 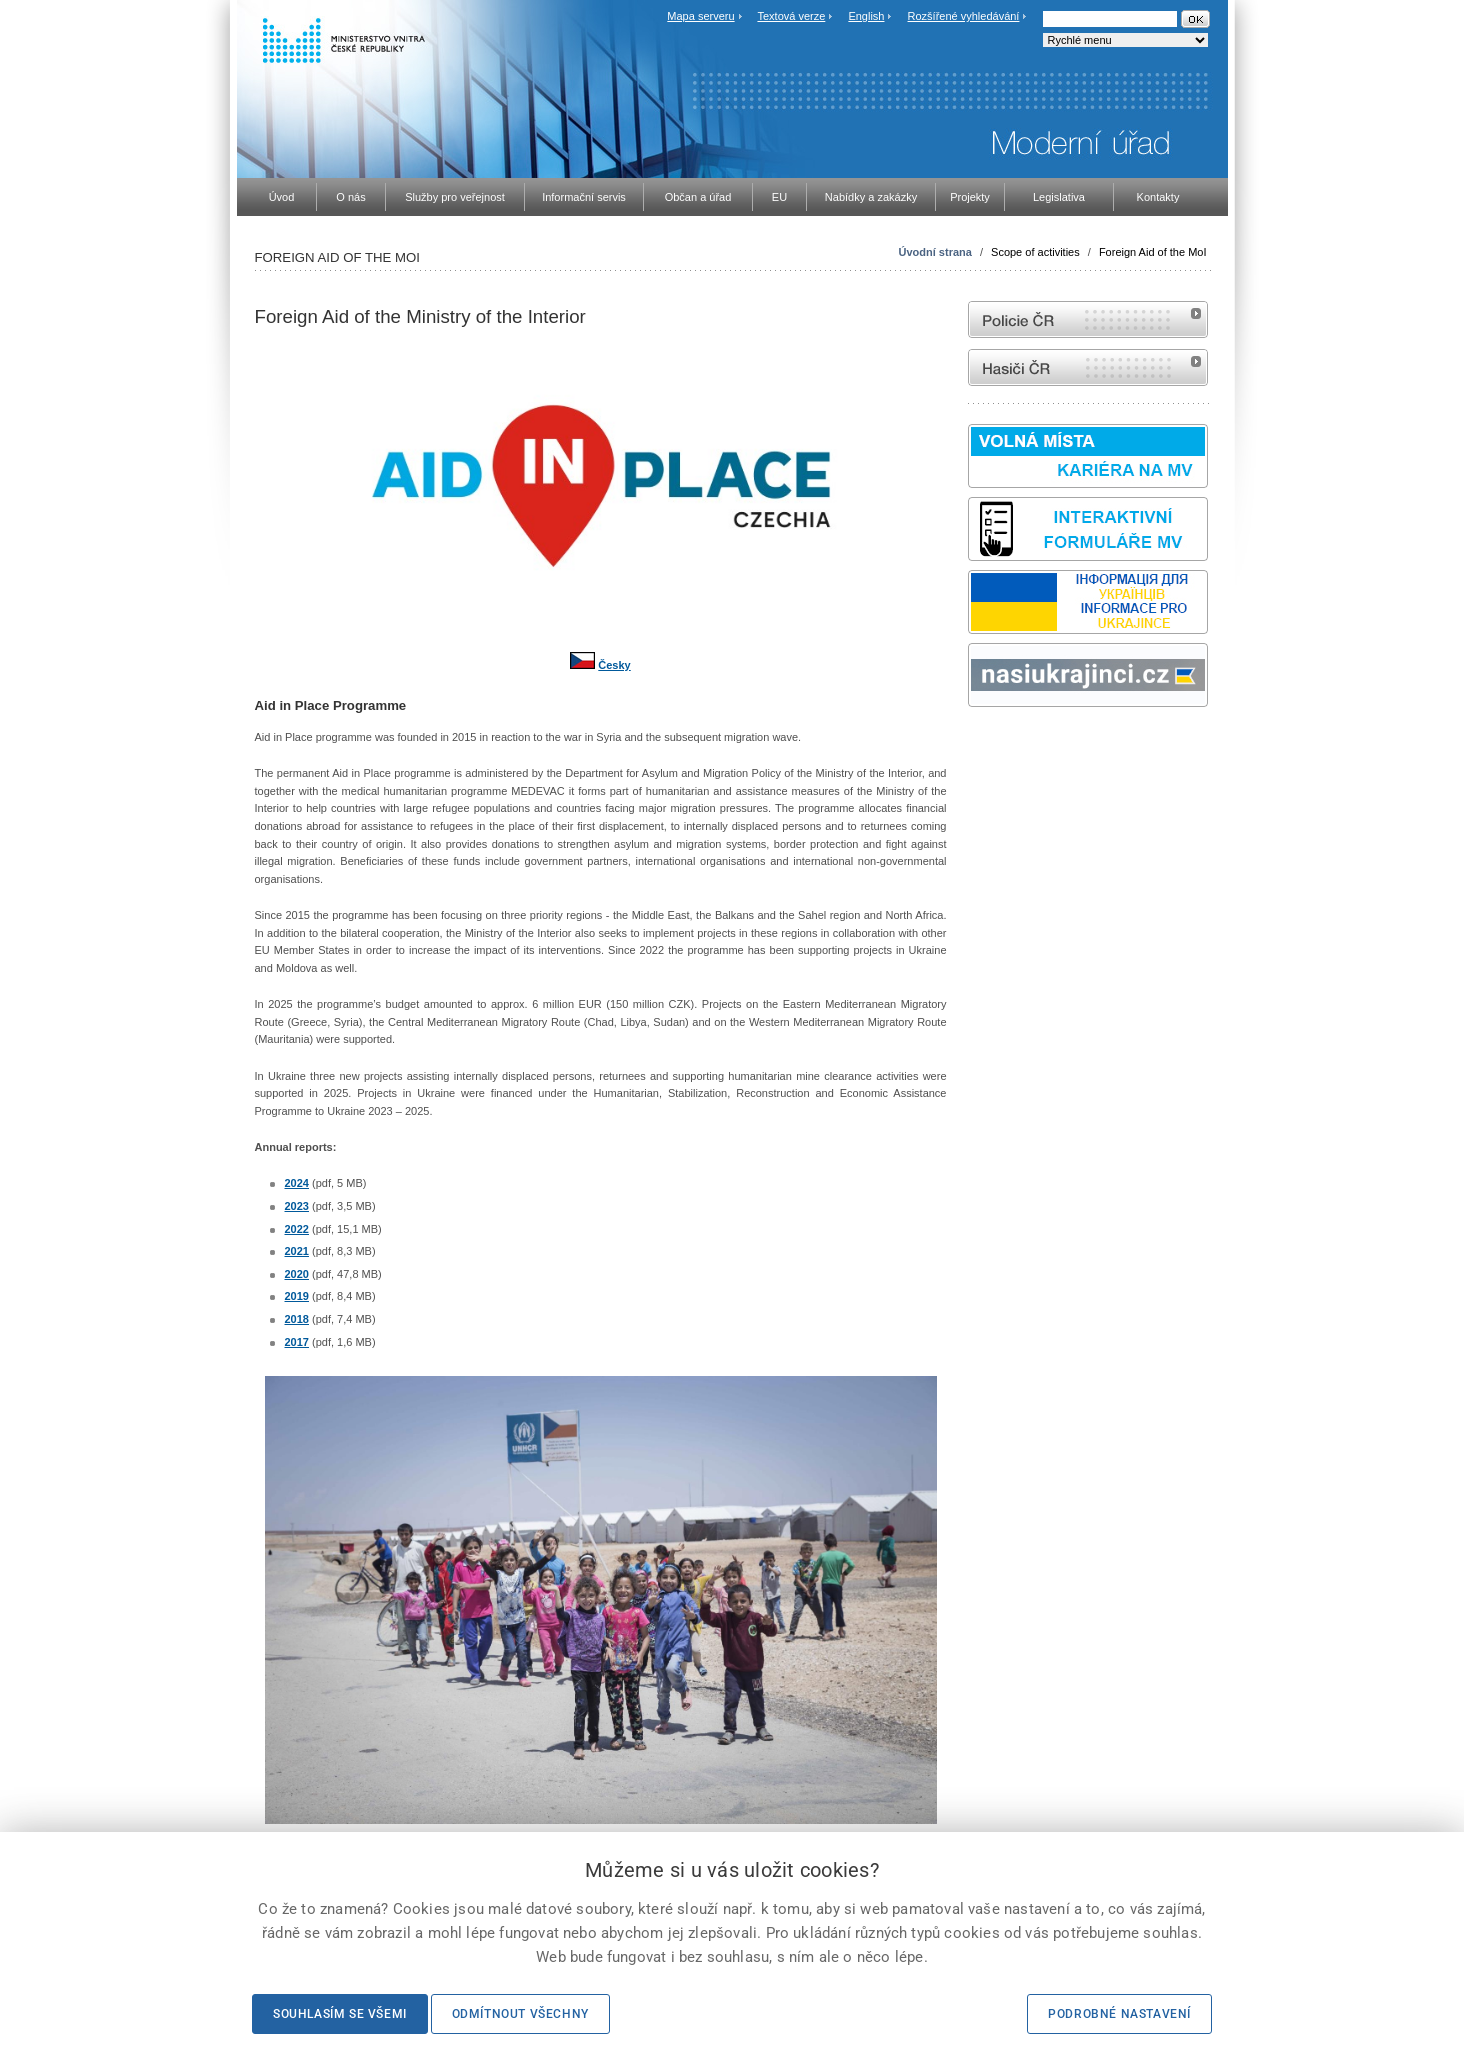 What do you see at coordinates (1035, 252) in the screenshot?
I see `Scope of activities` at bounding box center [1035, 252].